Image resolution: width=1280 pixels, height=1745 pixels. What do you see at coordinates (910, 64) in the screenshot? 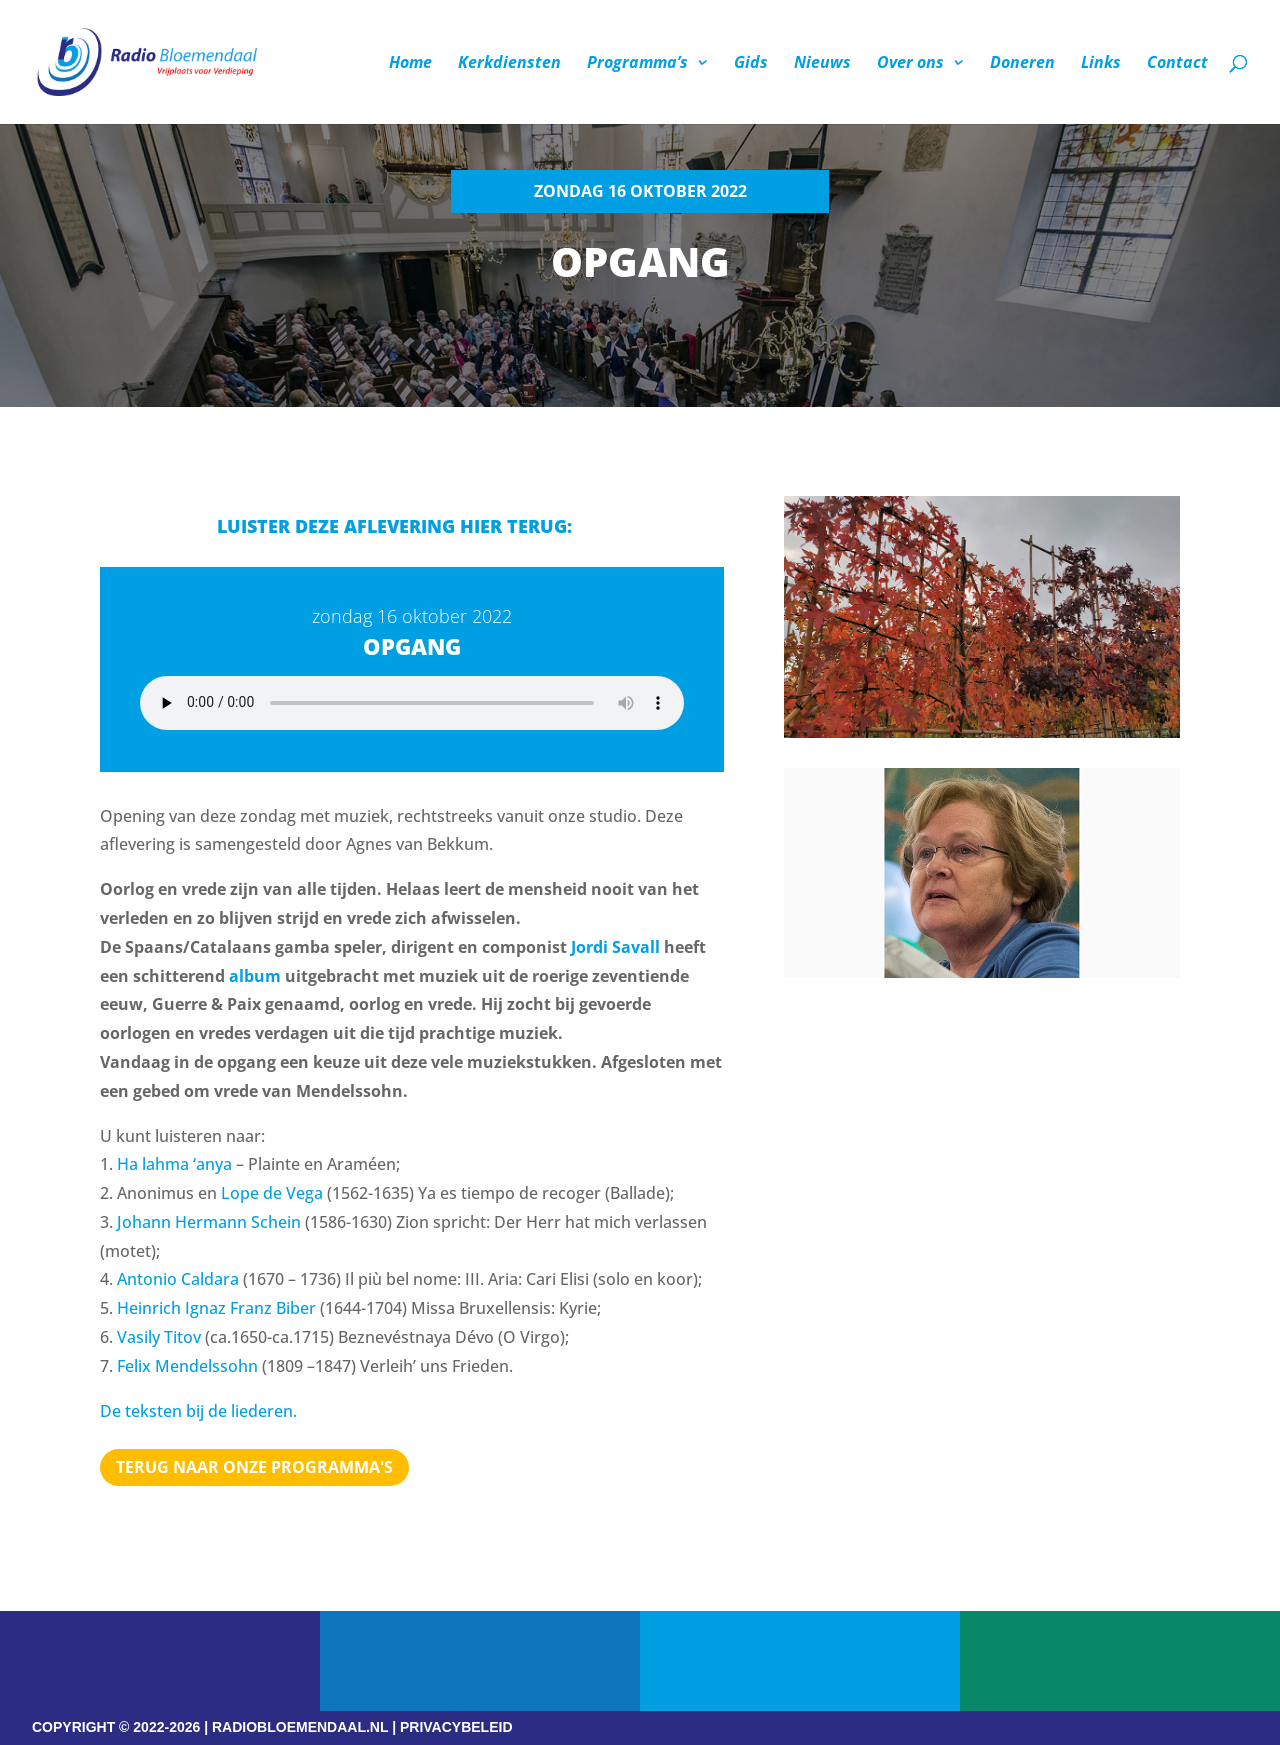
I see `Over ons` at bounding box center [910, 64].